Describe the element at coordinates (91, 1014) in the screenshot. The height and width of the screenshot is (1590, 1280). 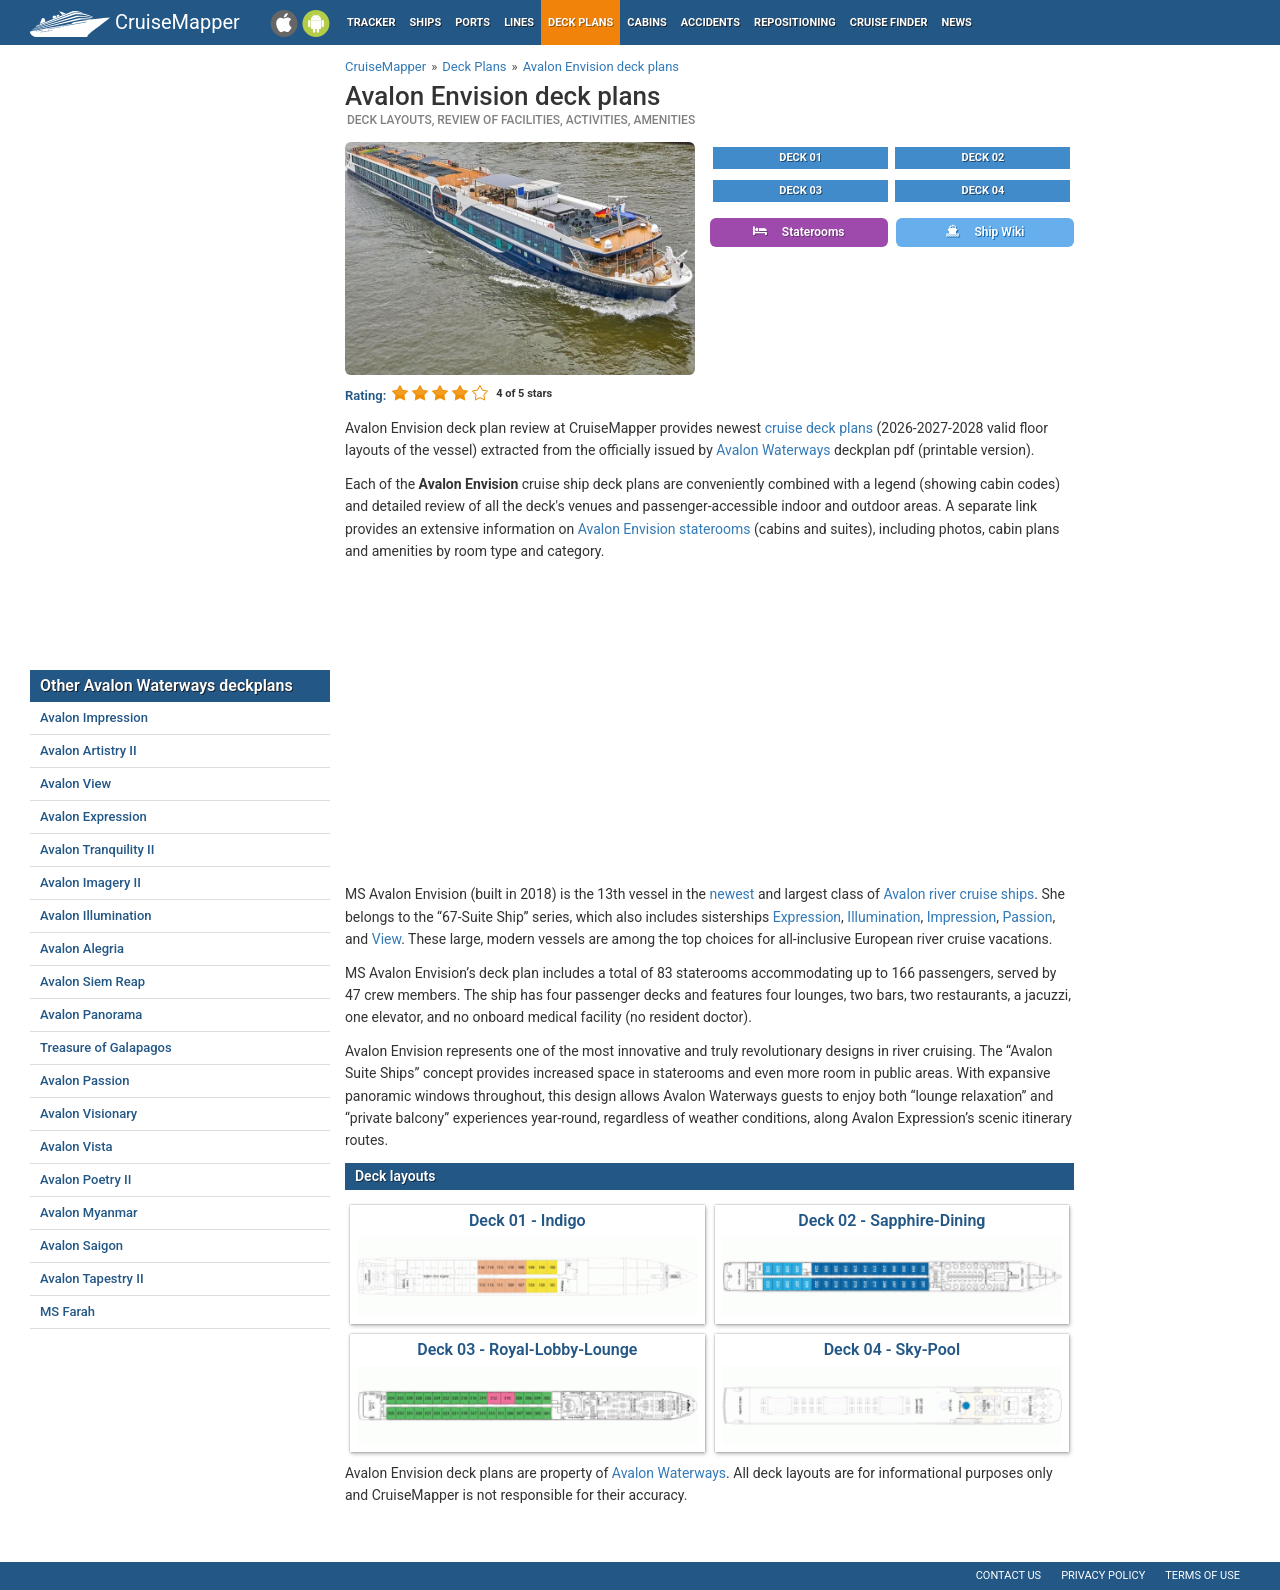
I see `Avalon Panorama` at that location.